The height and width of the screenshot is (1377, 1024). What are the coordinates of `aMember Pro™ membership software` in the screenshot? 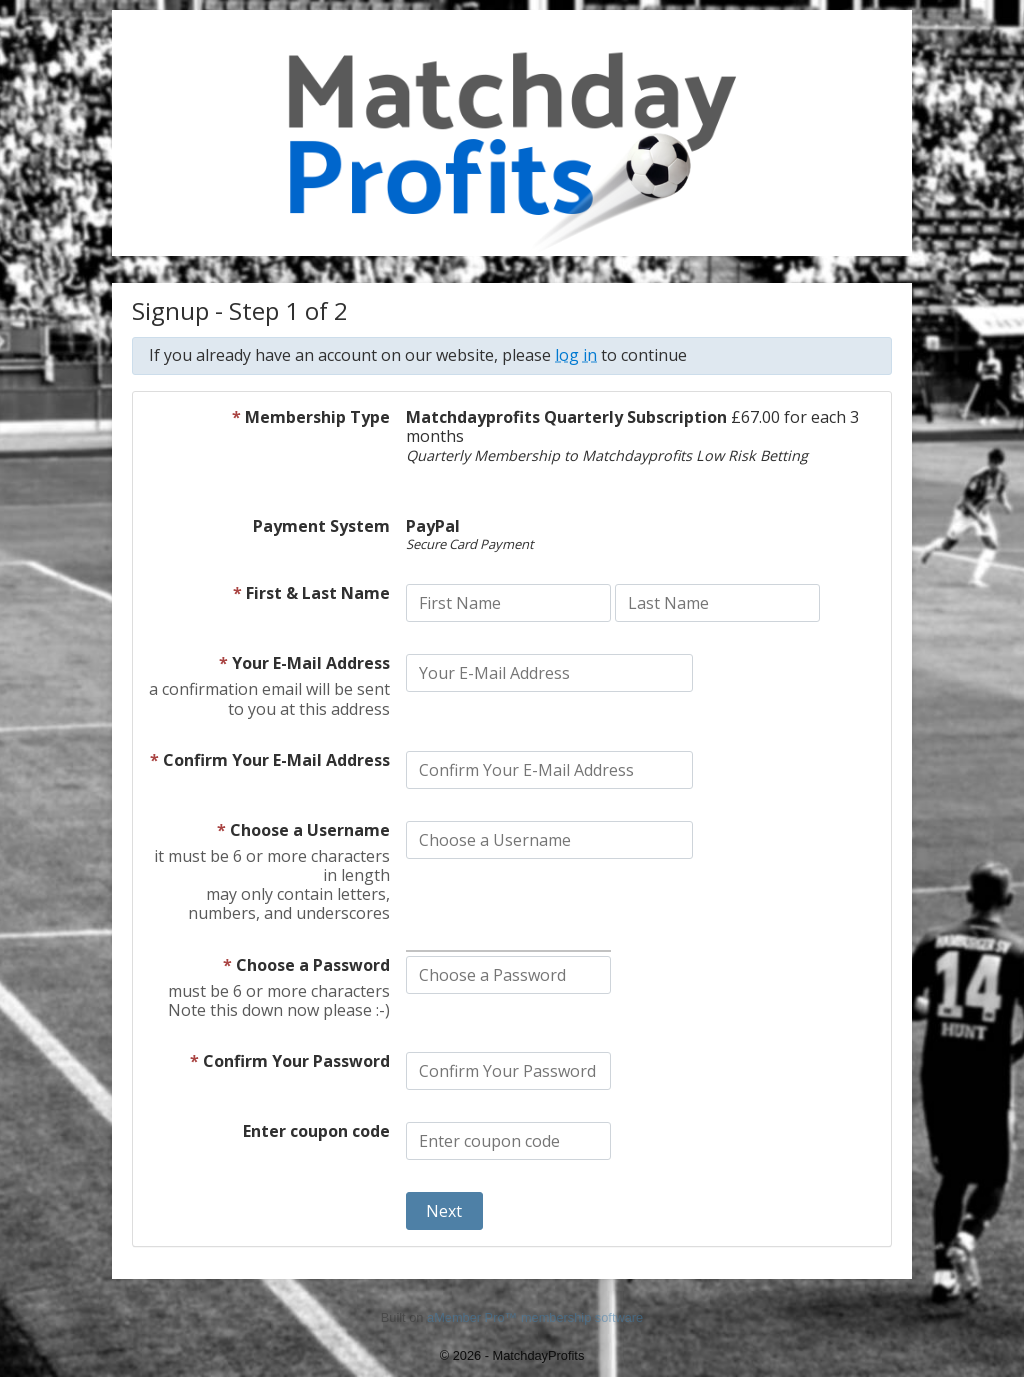 It's located at (535, 1317).